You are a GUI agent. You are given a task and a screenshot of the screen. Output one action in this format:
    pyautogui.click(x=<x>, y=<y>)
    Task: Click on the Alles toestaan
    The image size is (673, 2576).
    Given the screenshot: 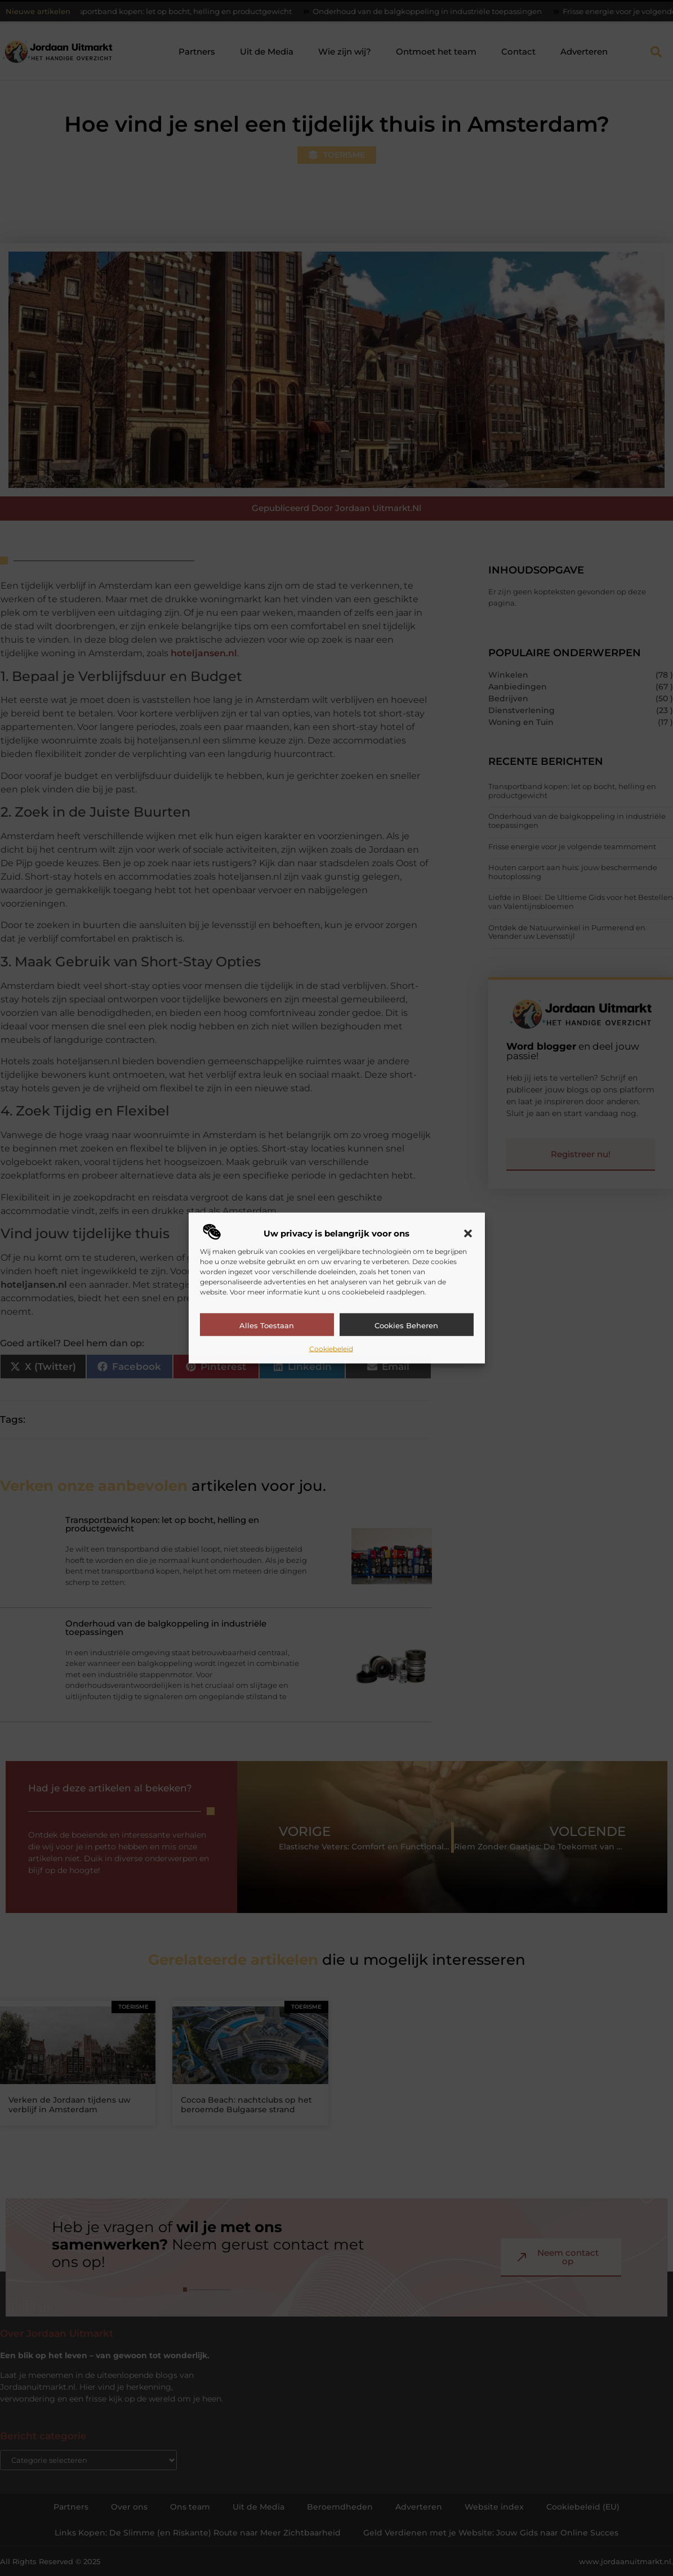 What is the action you would take?
    pyautogui.click(x=266, y=1325)
    